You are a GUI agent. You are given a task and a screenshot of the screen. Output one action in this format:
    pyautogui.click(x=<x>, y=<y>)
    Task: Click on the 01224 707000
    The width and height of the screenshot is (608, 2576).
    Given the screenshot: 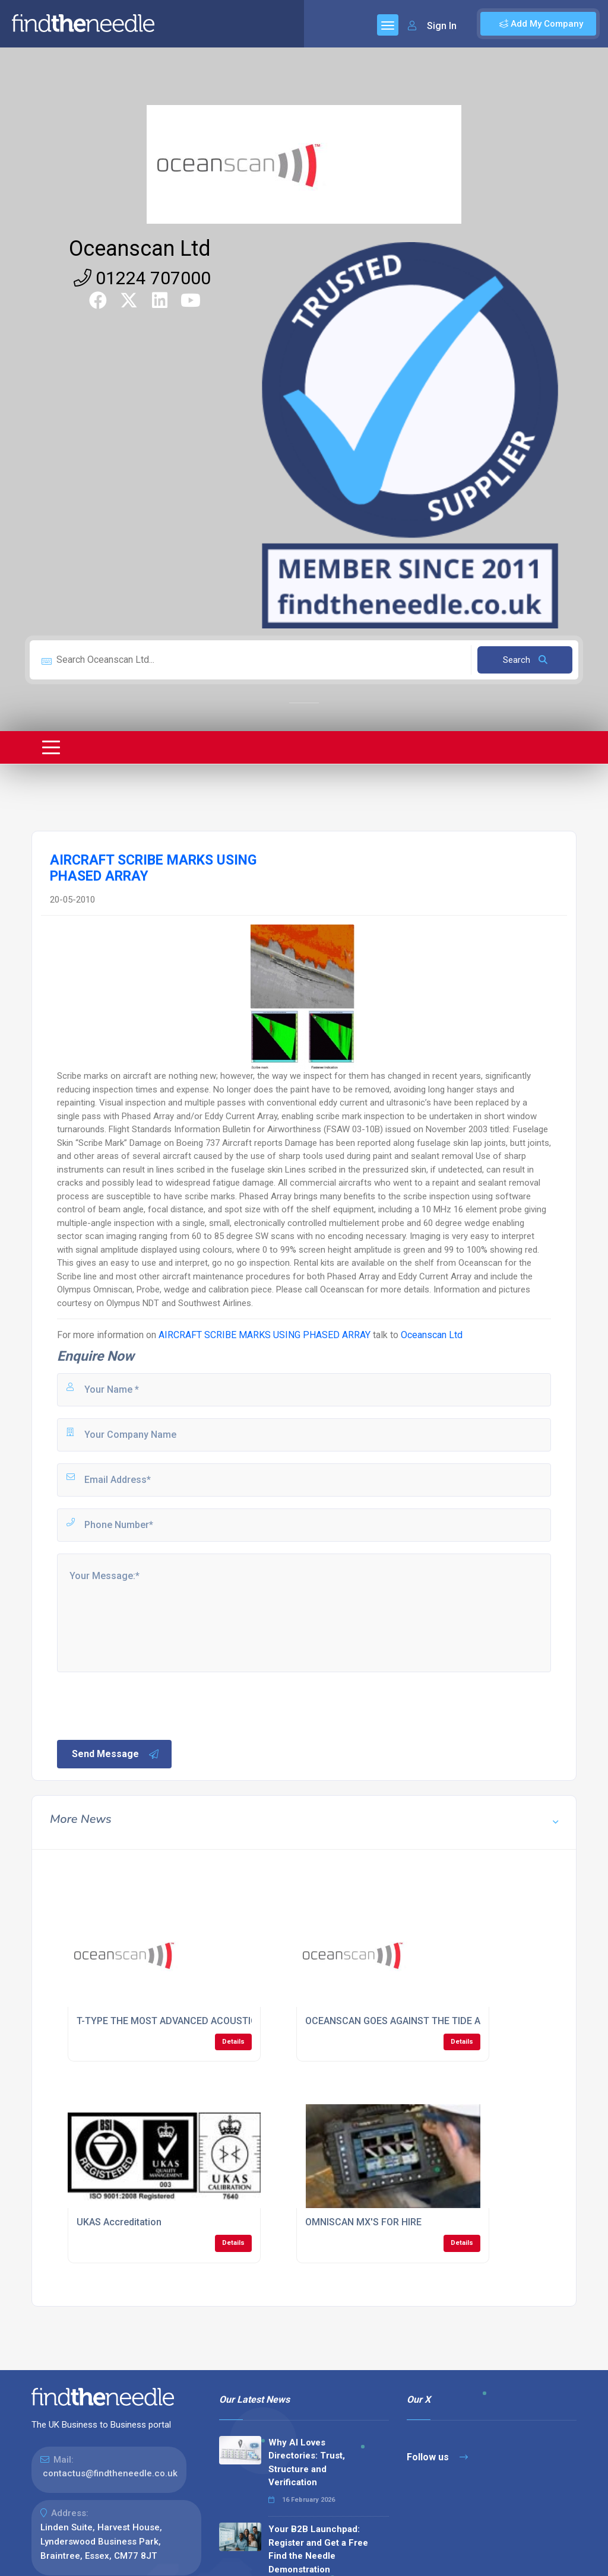 What is the action you would take?
    pyautogui.click(x=142, y=278)
    